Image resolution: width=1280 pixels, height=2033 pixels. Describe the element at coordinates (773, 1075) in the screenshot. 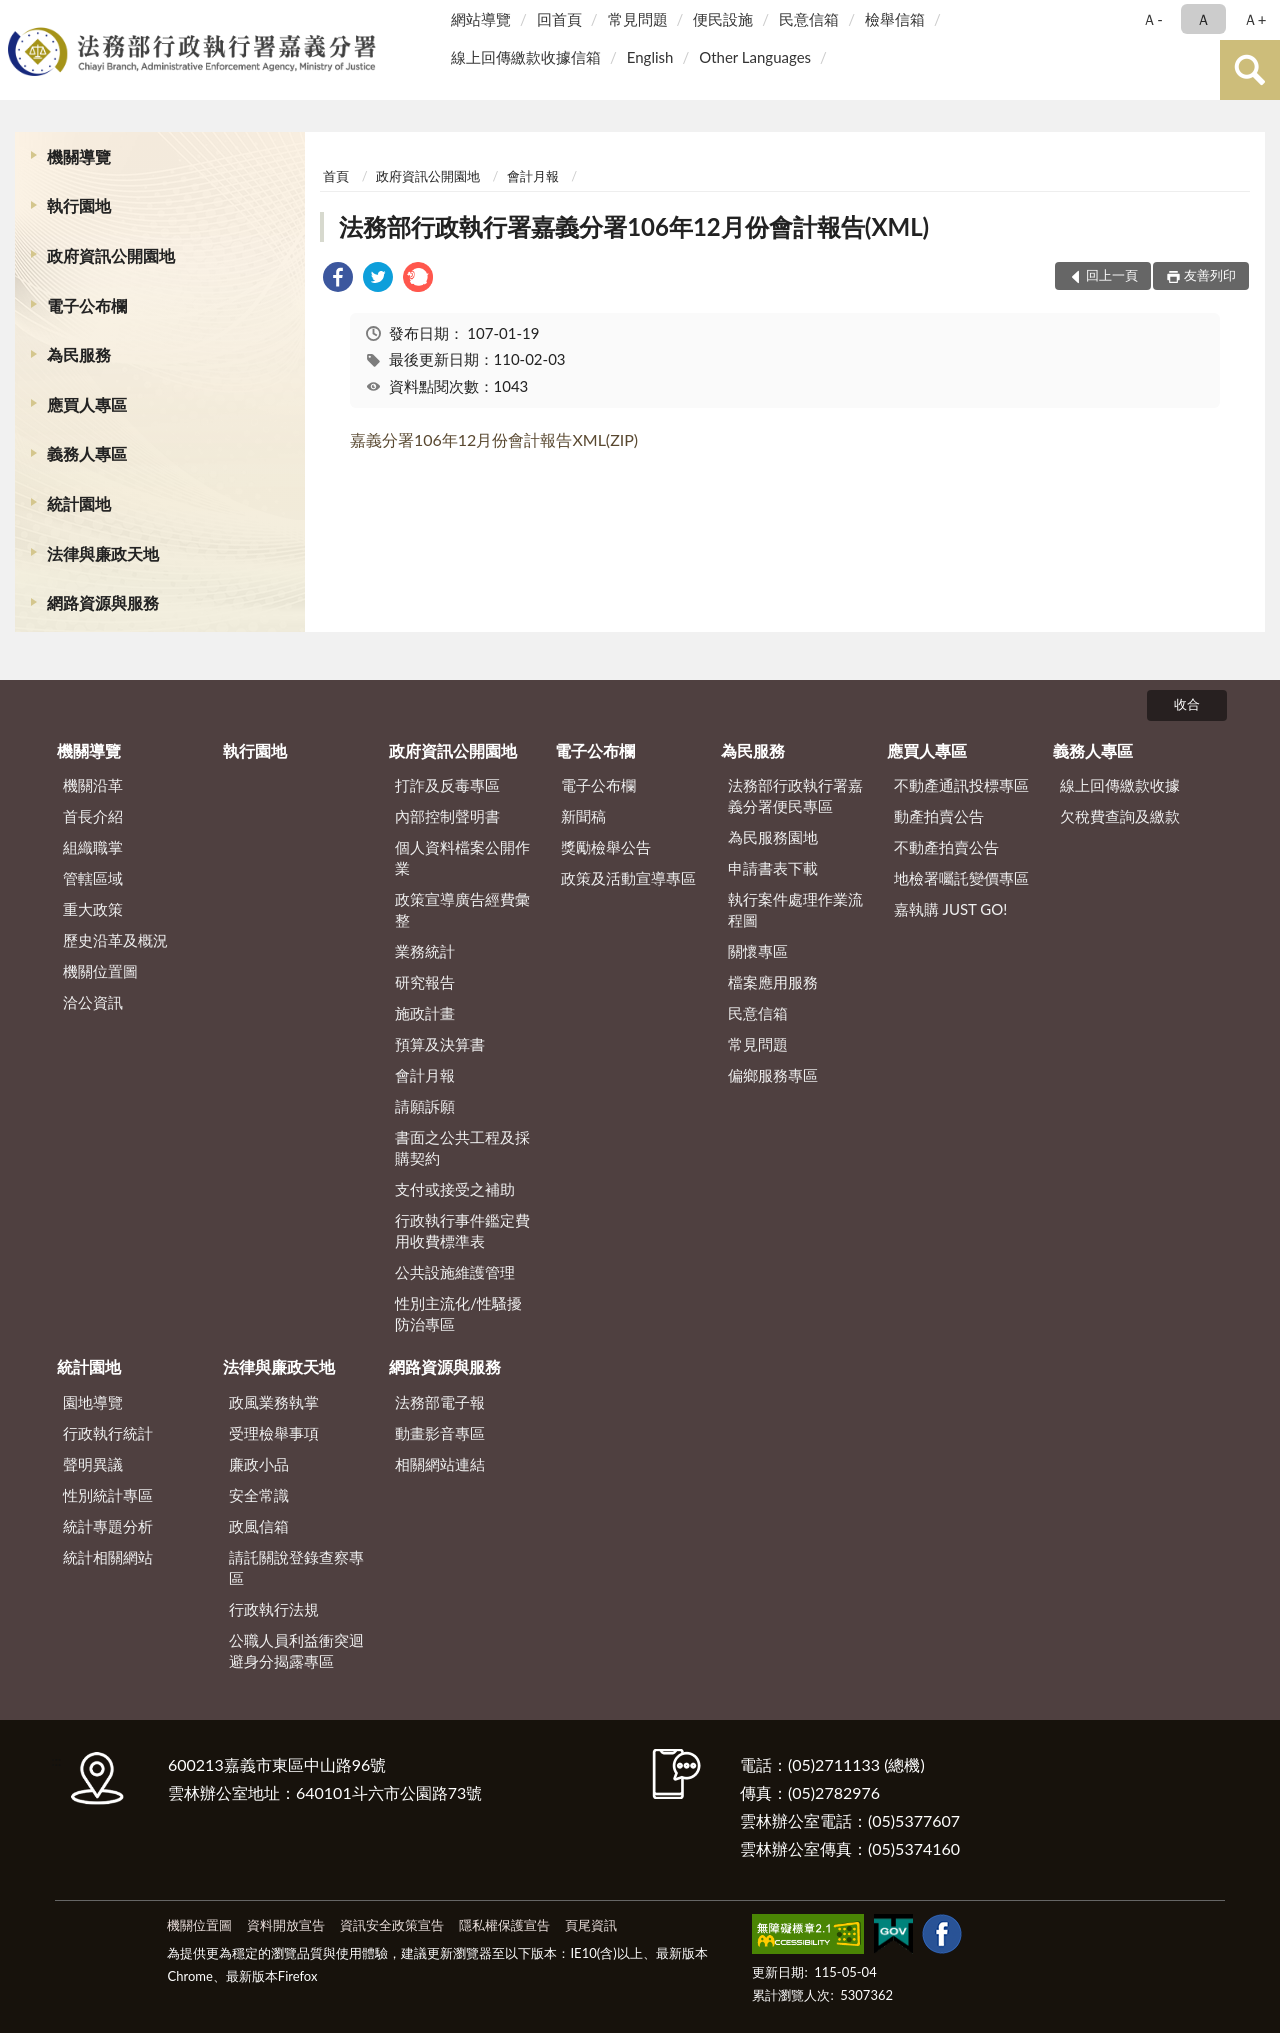

I see `偏鄉服務專區` at that location.